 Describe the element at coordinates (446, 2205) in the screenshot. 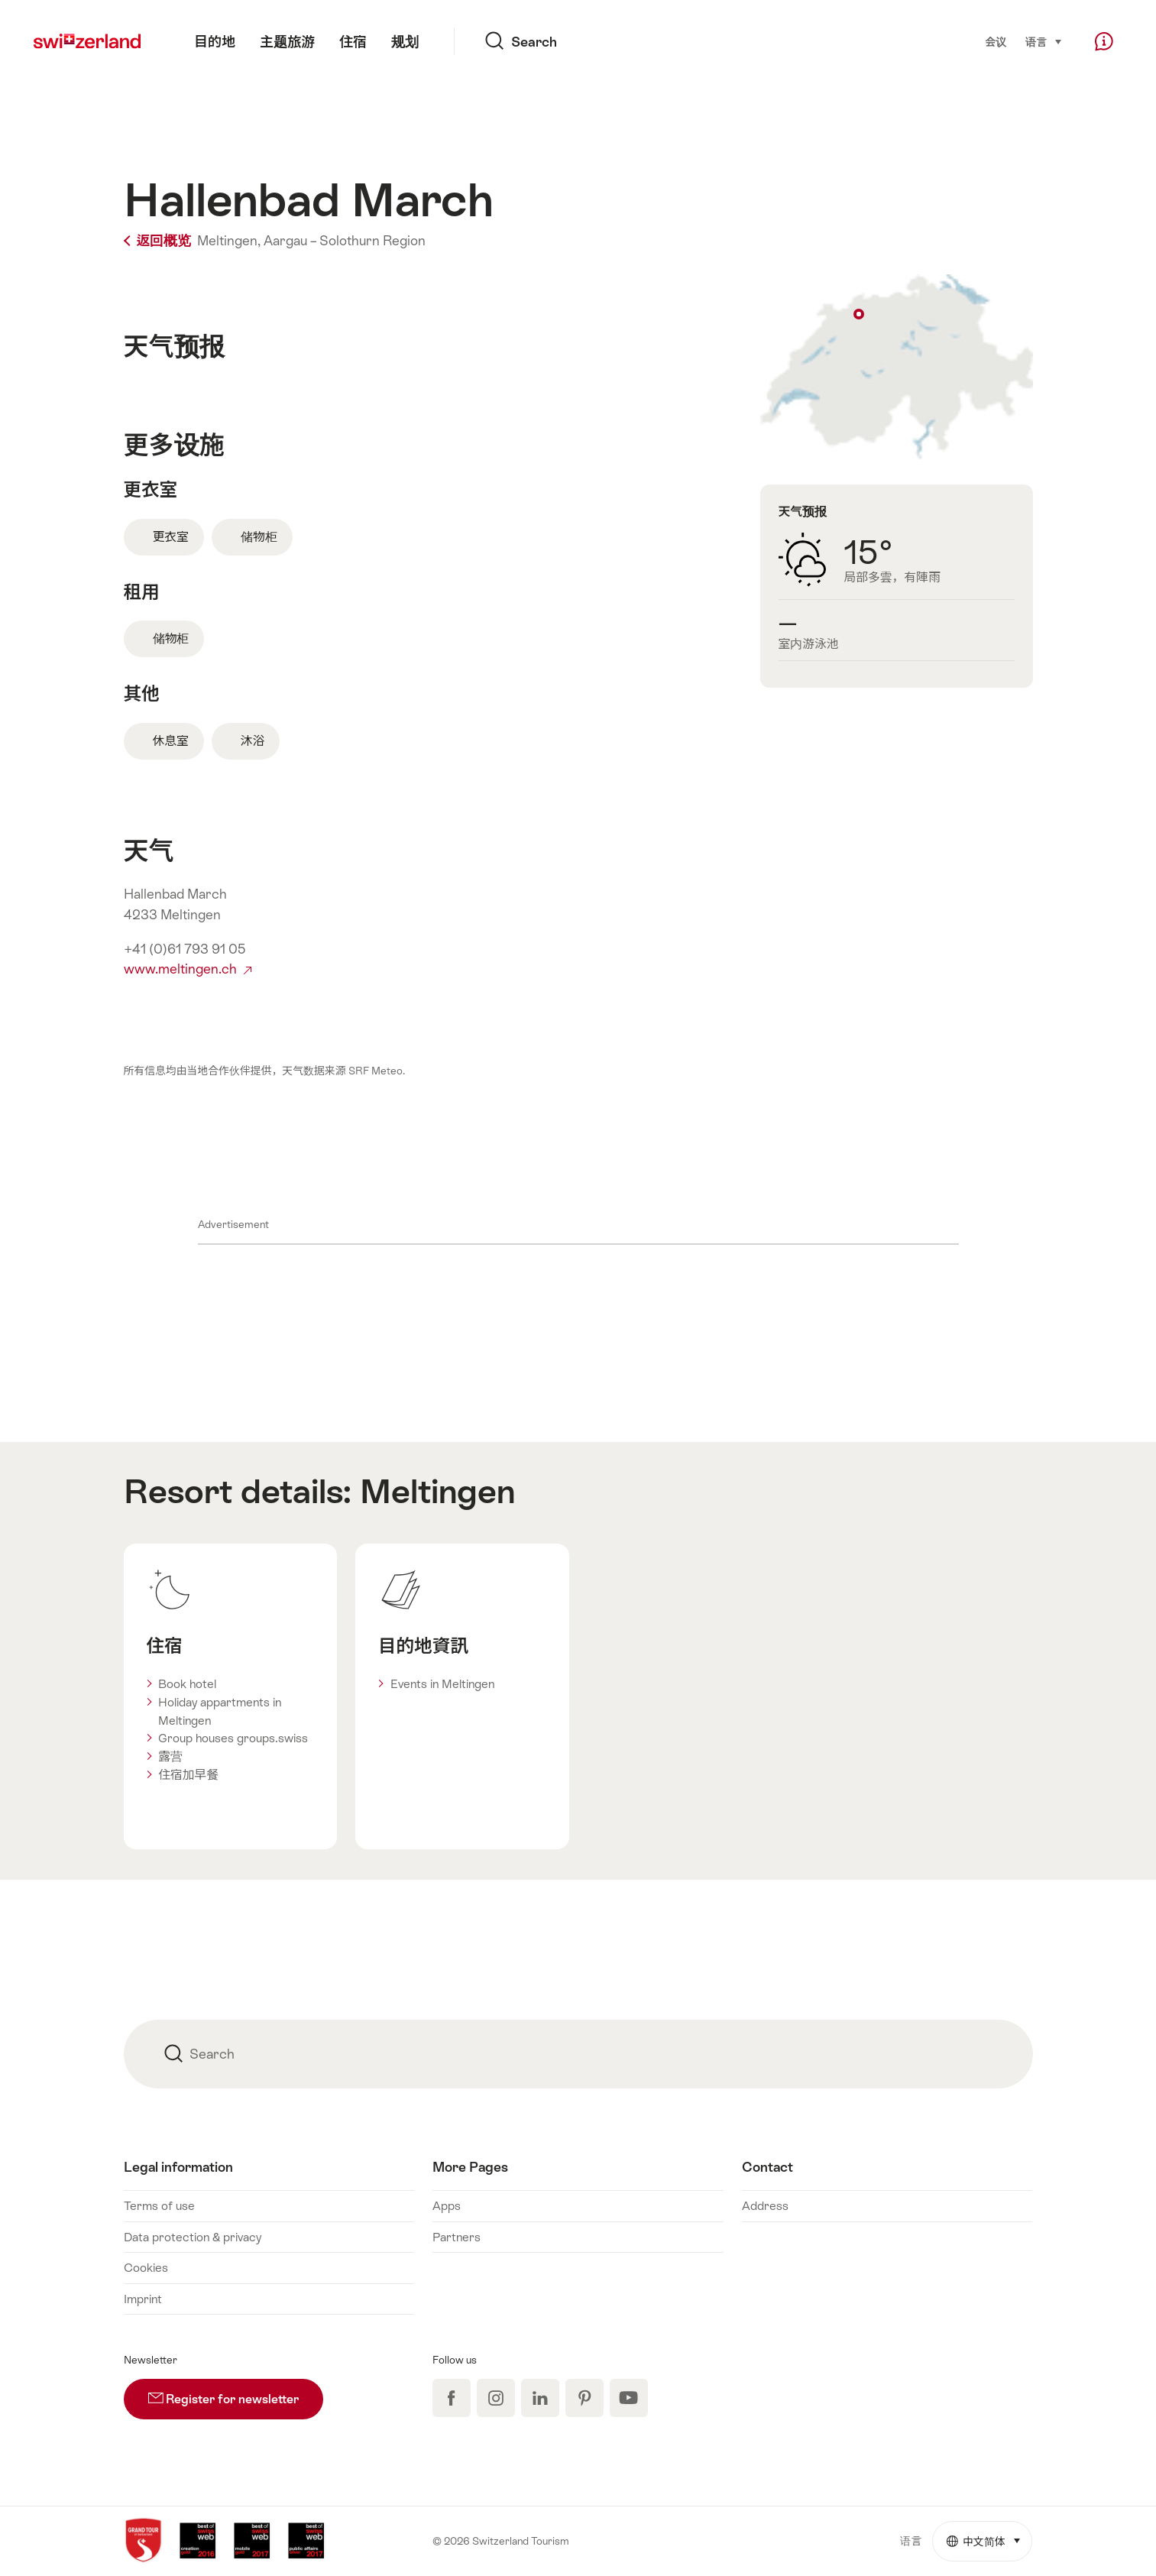

I see `Apps` at that location.